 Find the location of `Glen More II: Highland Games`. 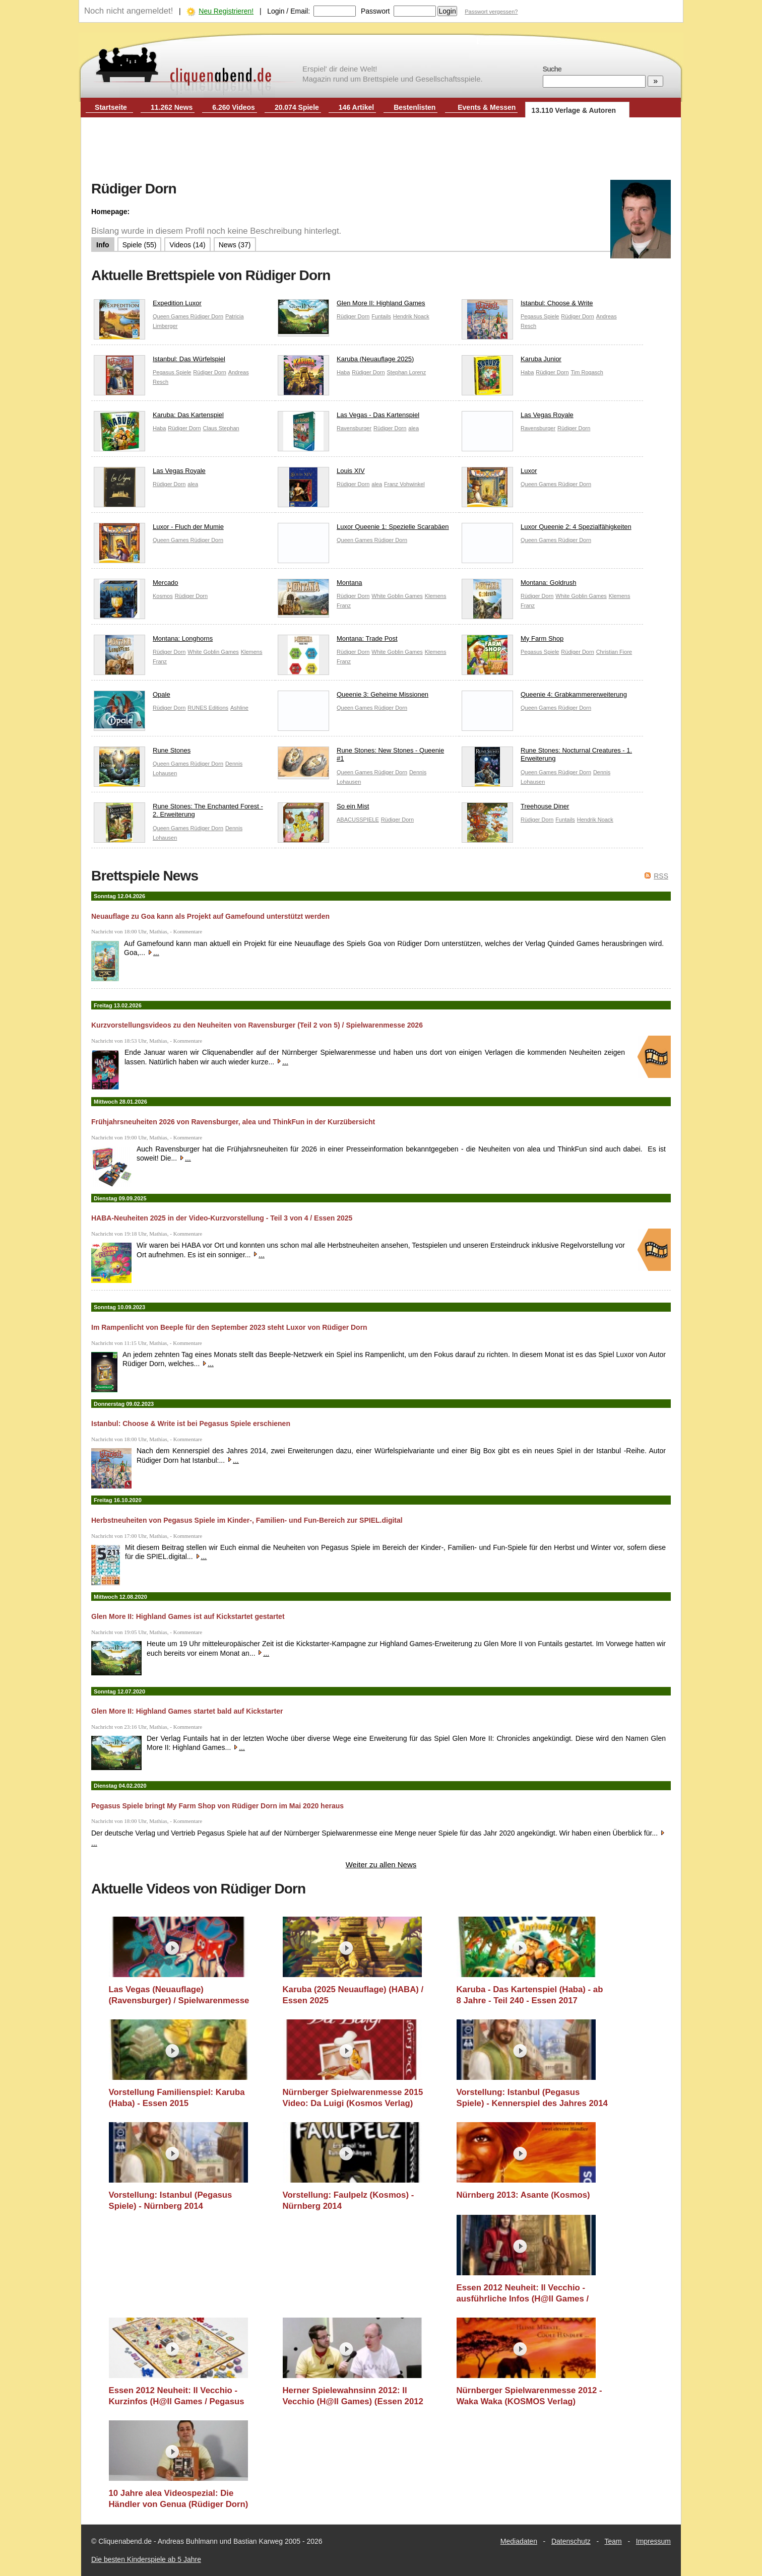

Glen More II: Highland Games is located at coordinates (351, 305).